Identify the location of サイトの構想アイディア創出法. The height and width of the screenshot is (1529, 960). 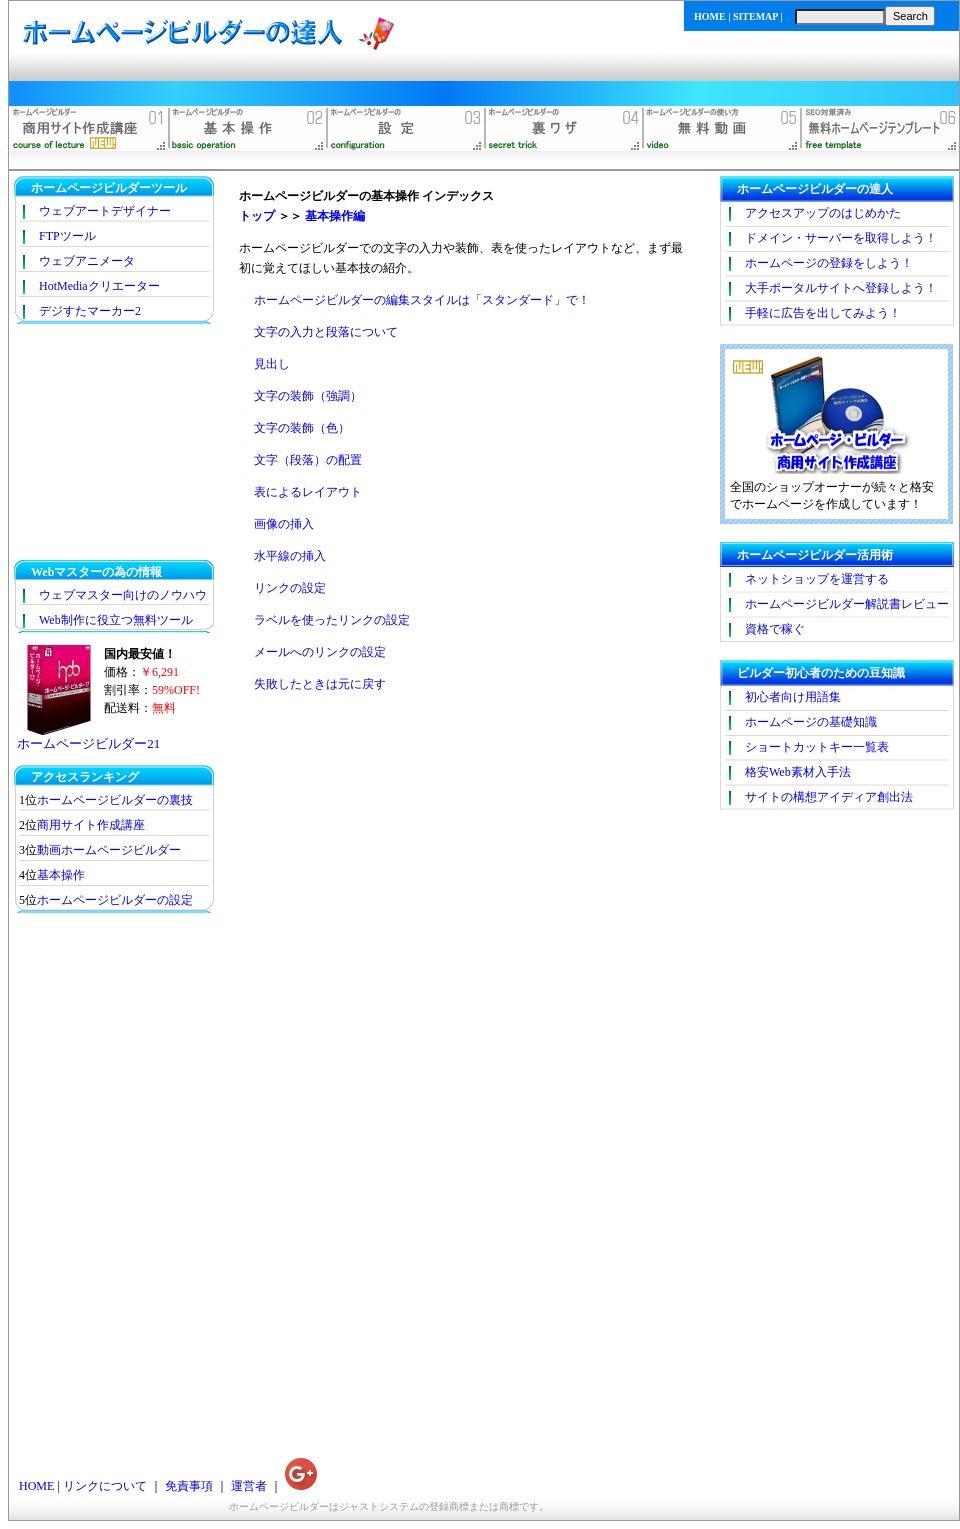
(829, 797).